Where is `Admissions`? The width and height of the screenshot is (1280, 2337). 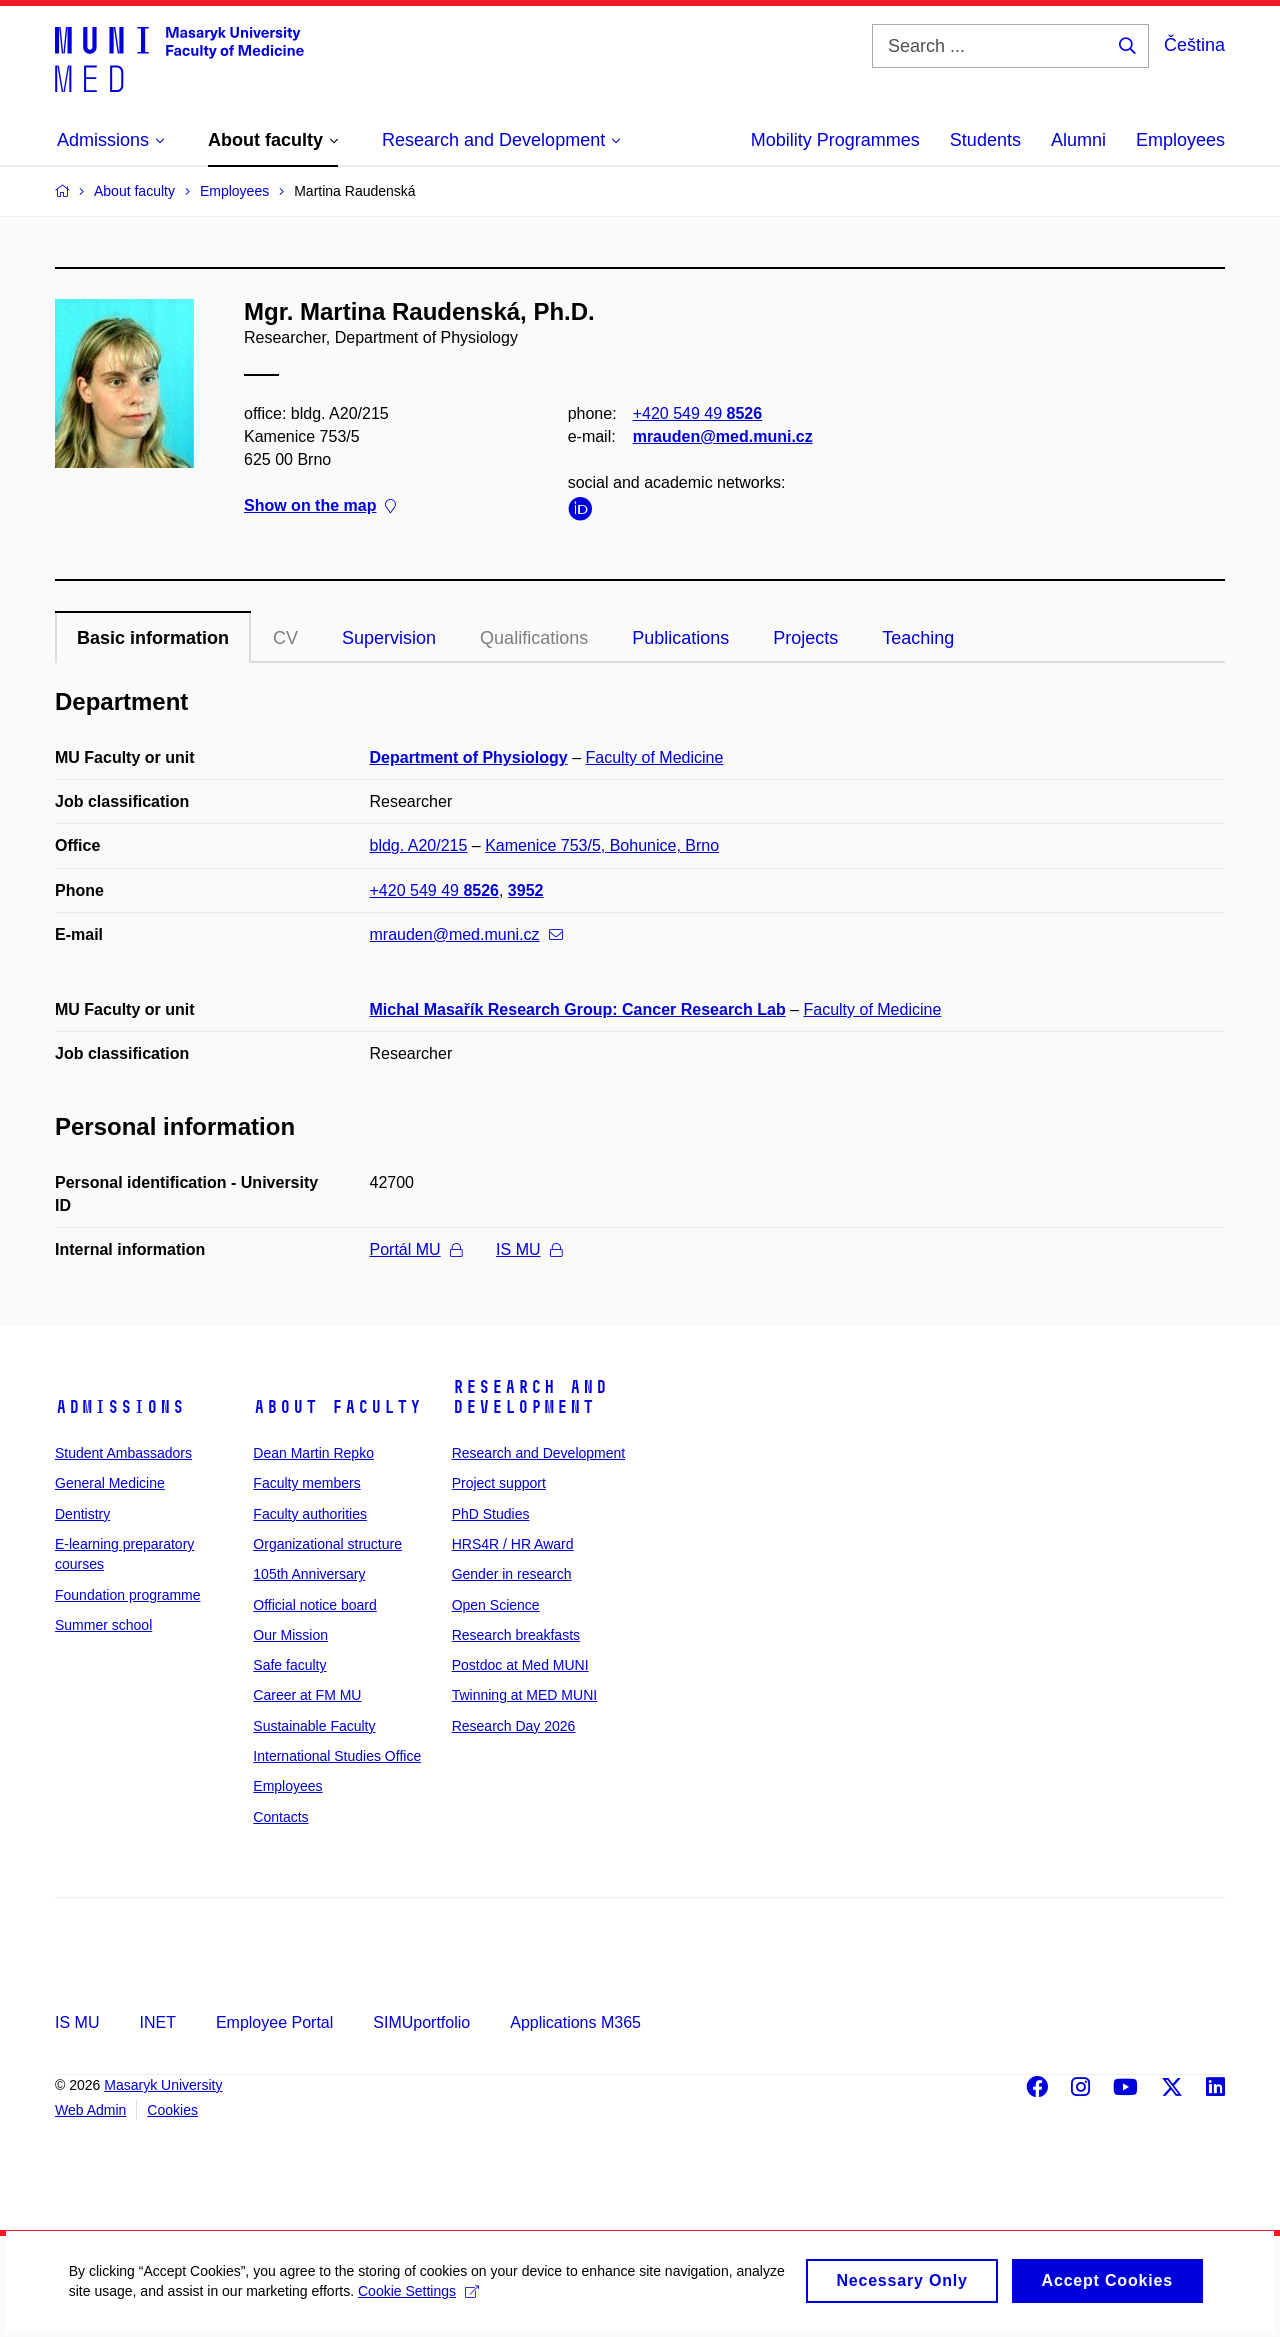
Admissions is located at coordinates (120, 1407).